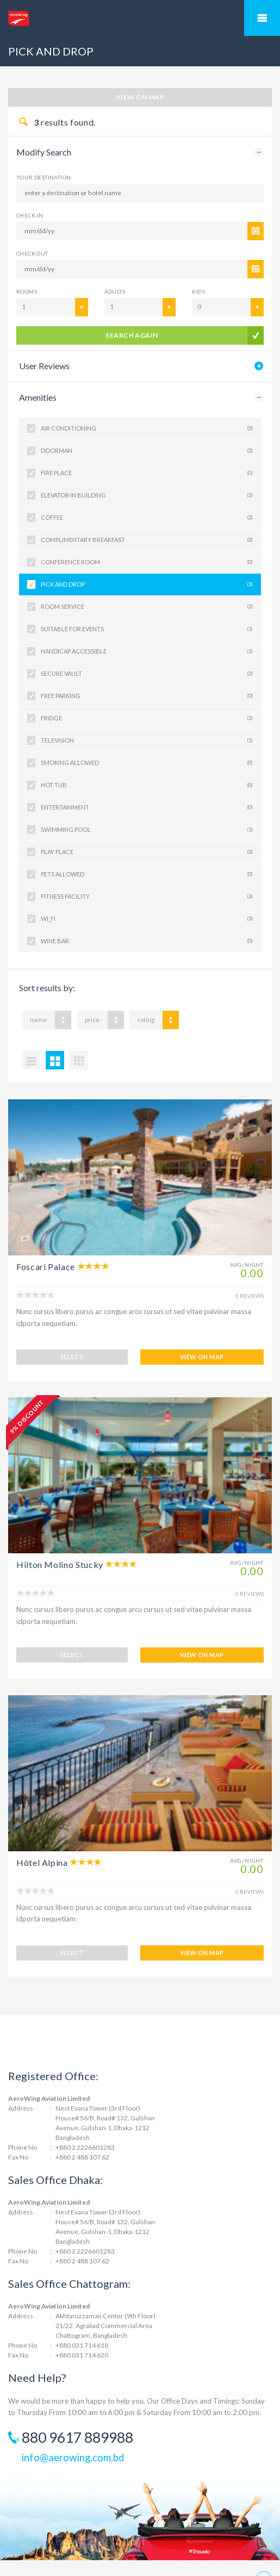 This screenshot has height=2576, width=280. I want to click on FITNESS FACILITY, so click(147, 896).